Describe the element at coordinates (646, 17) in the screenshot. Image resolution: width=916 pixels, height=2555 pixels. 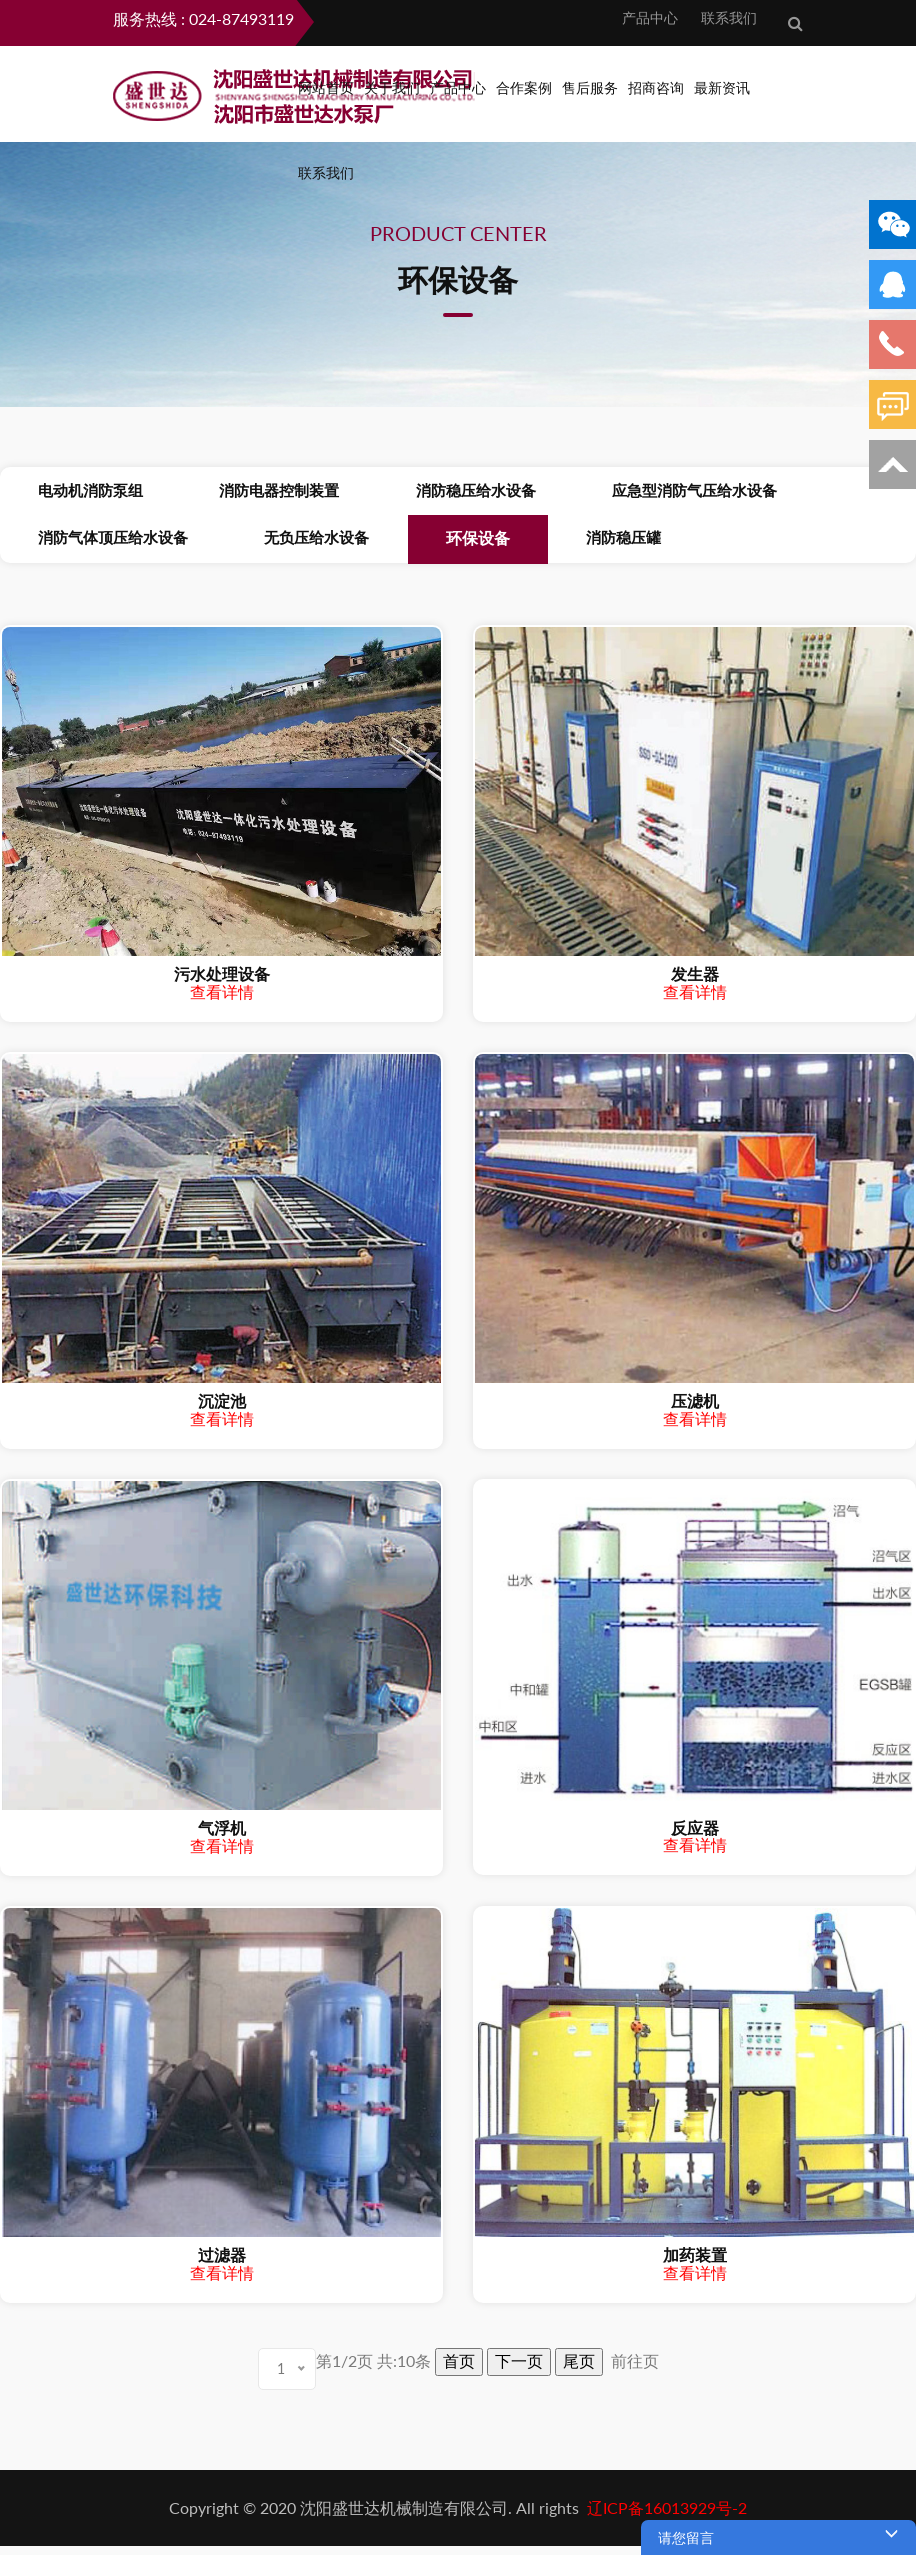
I see `产品中心` at that location.